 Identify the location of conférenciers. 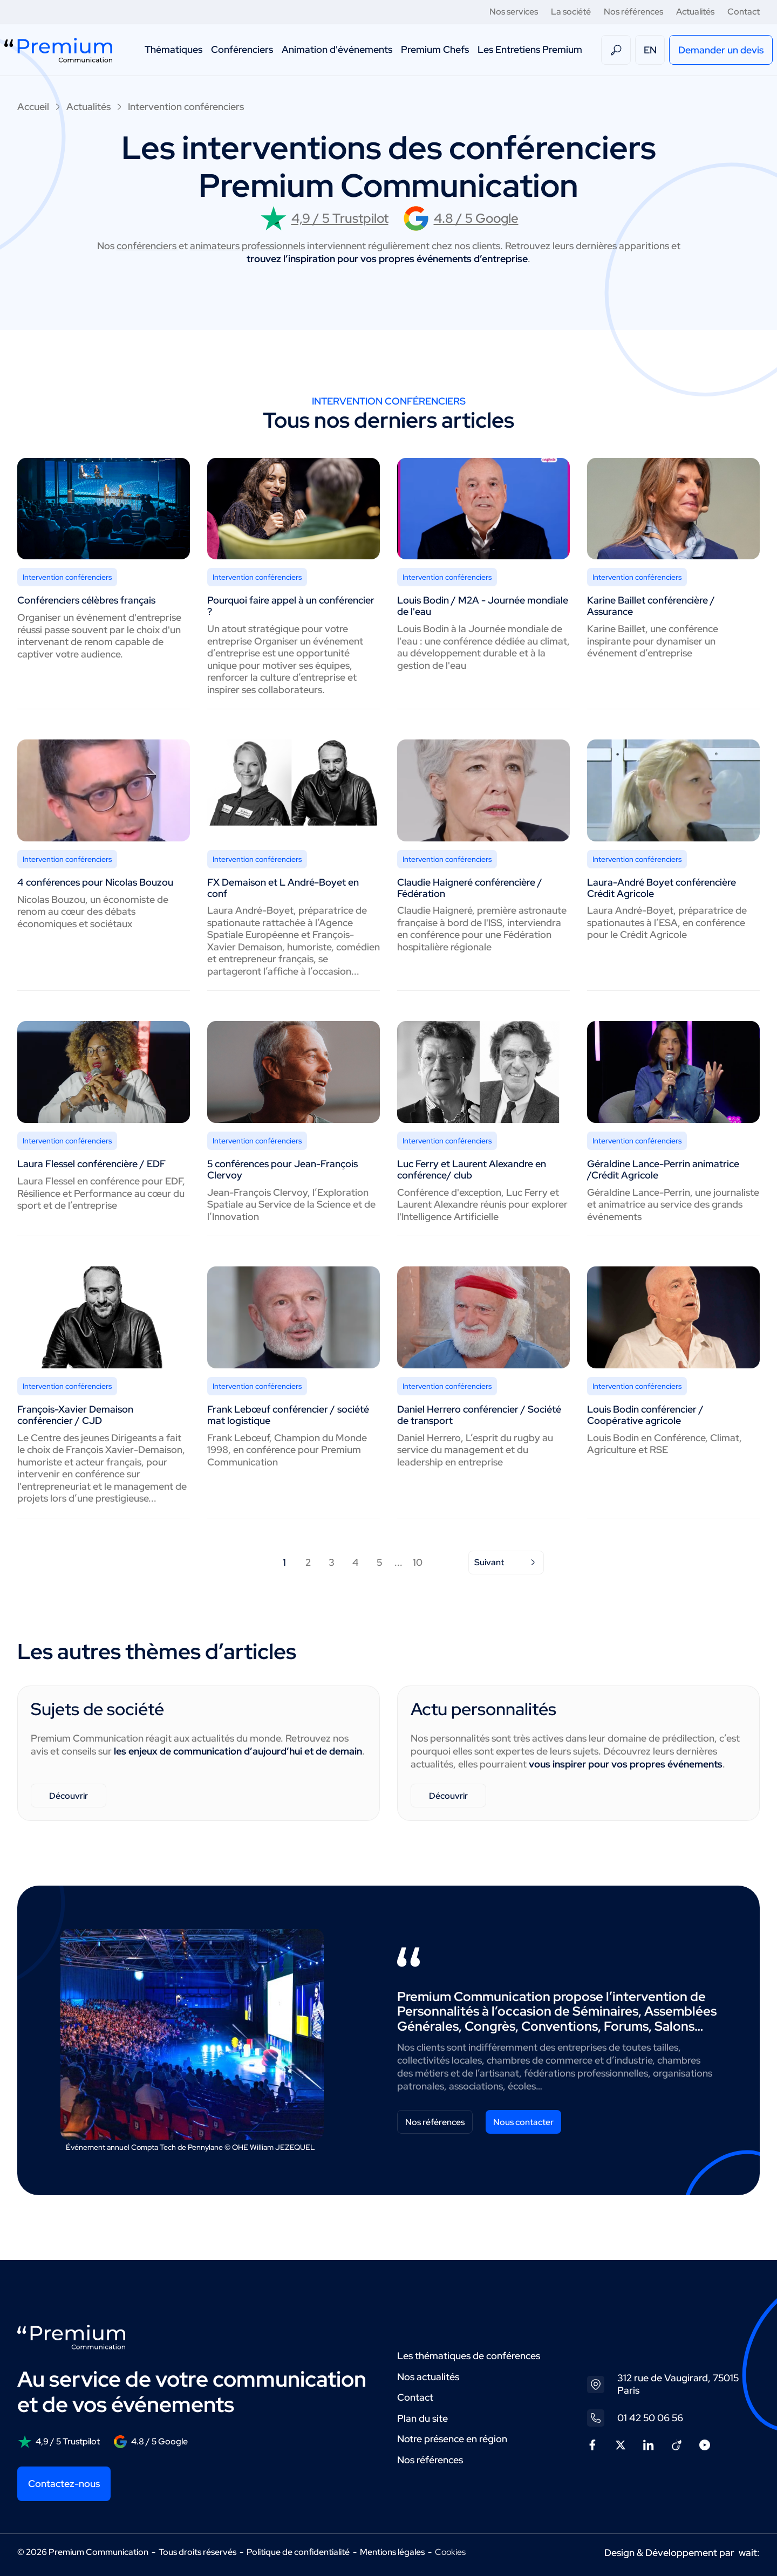
(148, 245).